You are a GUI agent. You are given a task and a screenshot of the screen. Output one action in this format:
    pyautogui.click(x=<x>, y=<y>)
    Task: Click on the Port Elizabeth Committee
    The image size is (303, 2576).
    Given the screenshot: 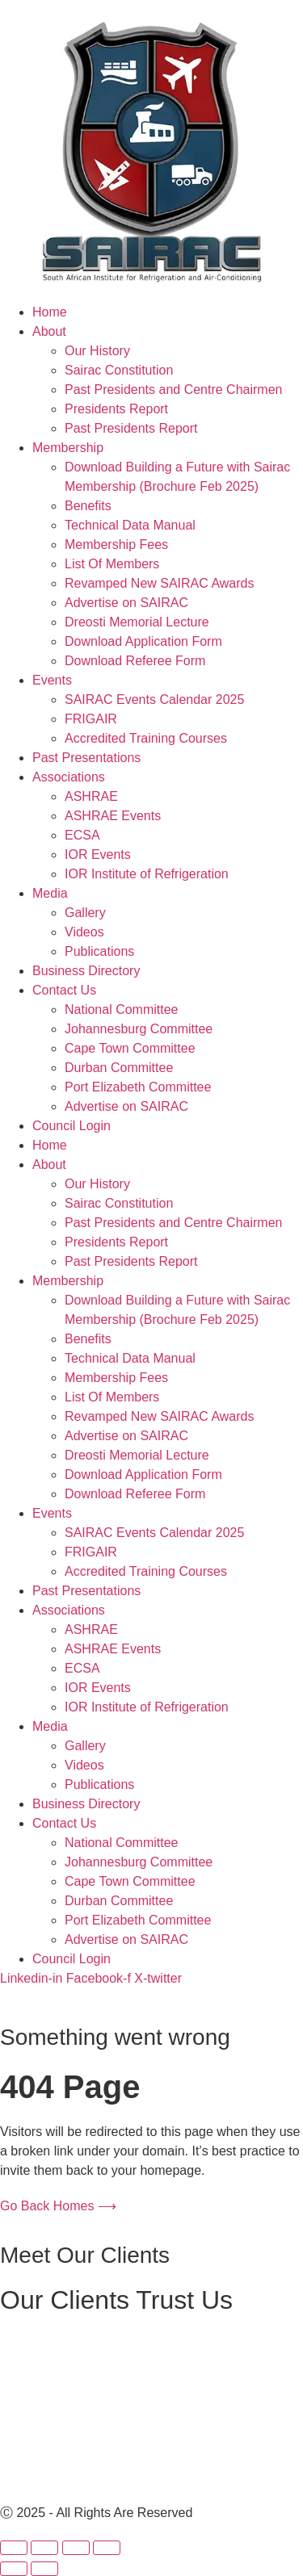 What is the action you would take?
    pyautogui.click(x=138, y=1087)
    